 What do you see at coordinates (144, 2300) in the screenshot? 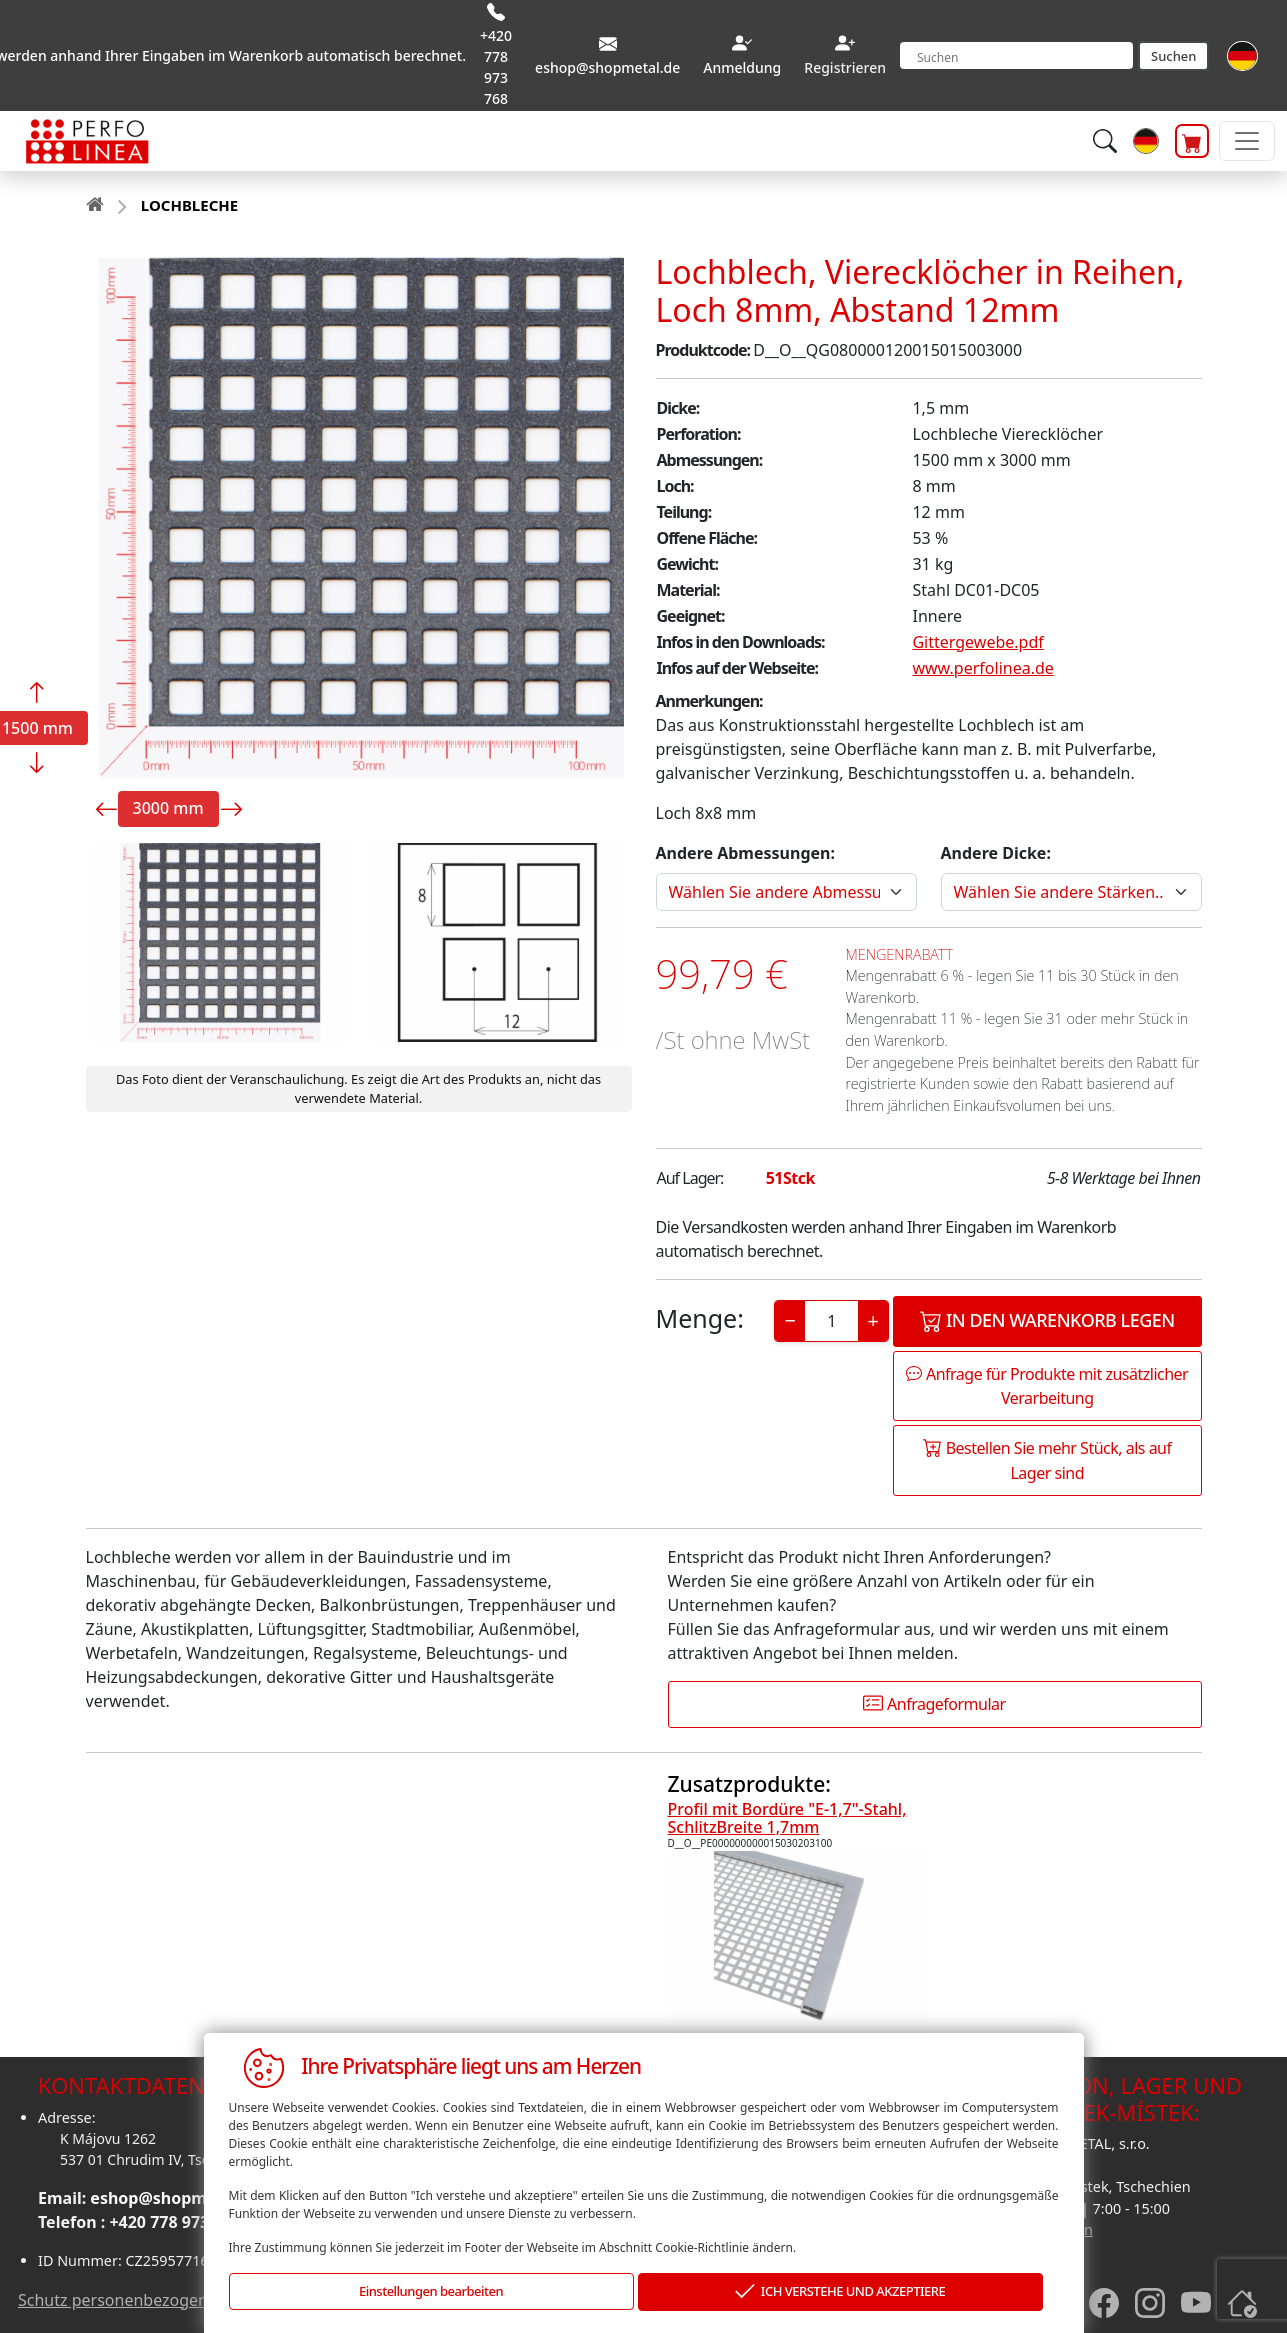
I see `Schutz personenbezogener daten` at bounding box center [144, 2300].